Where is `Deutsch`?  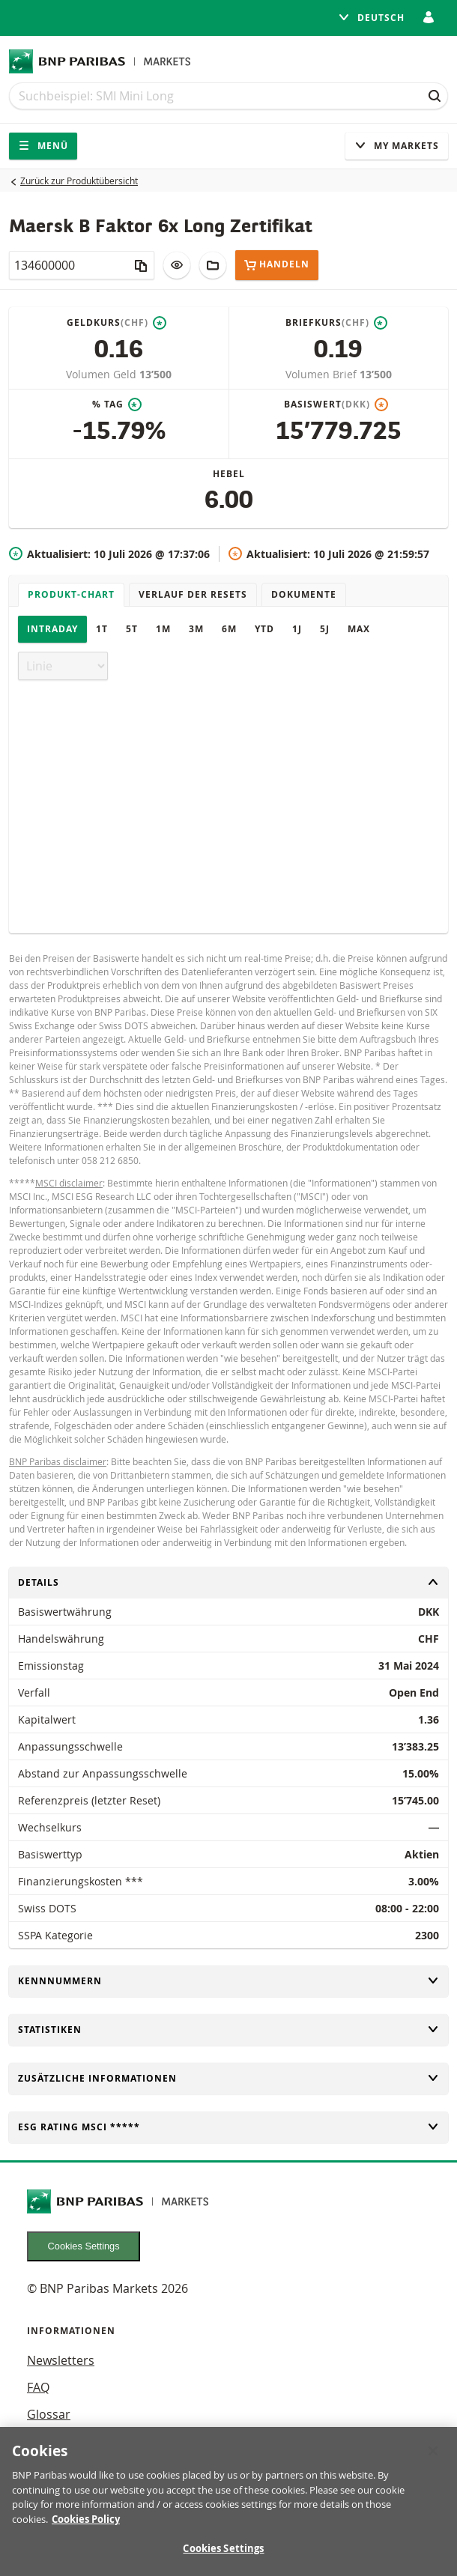
Deutsch is located at coordinates (371, 17).